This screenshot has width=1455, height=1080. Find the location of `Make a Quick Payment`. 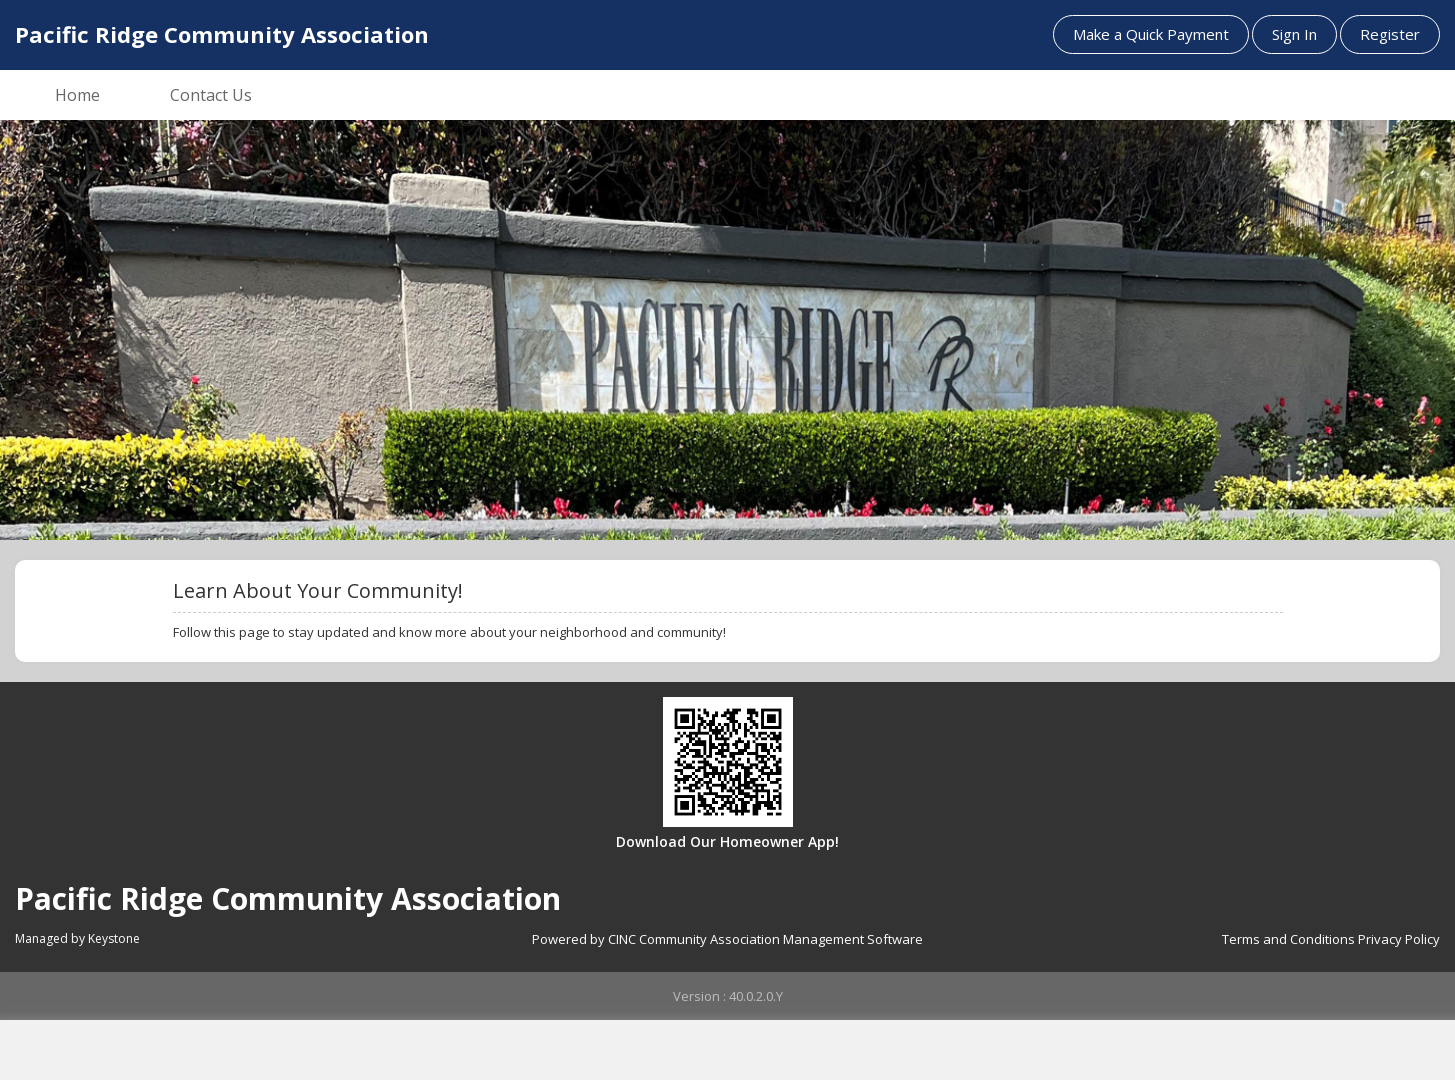

Make a Quick Payment is located at coordinates (1151, 34).